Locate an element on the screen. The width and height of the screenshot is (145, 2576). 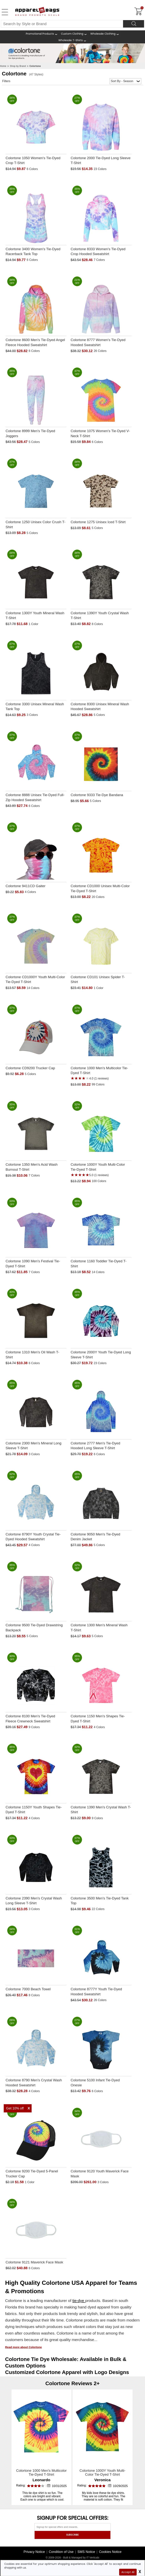
[Colortone 8777Y Youth Tie-Dyed Hooded Sweatshirt with a 0.0 Star Rating 0Product Review and a price of $30.12] is located at coordinates (101, 1959).